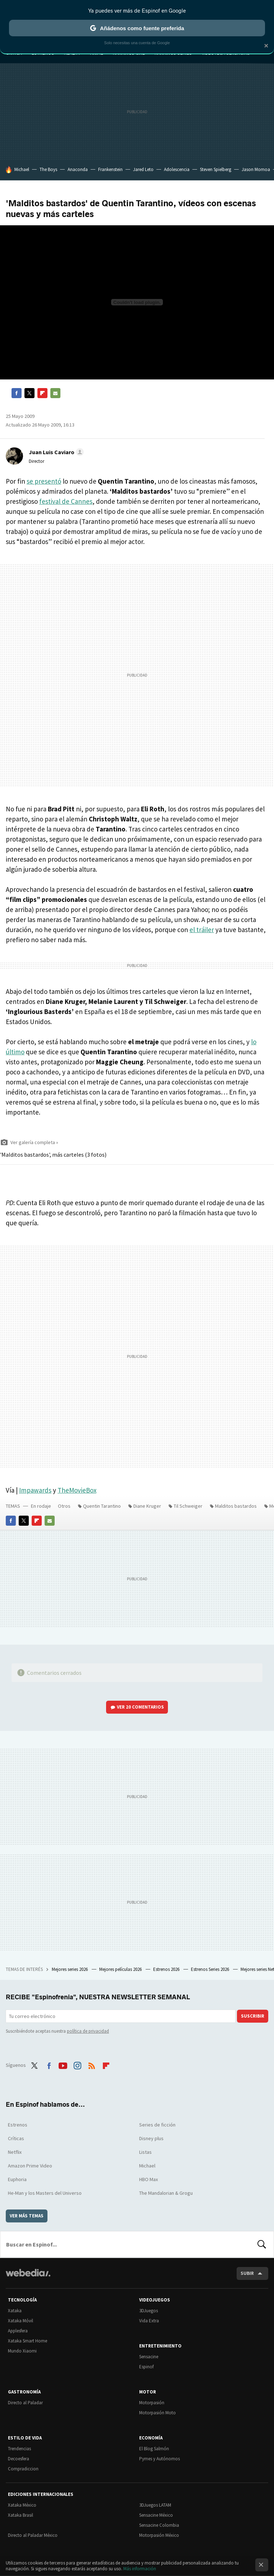  What do you see at coordinates (64, 1506) in the screenshot?
I see `Otros` at bounding box center [64, 1506].